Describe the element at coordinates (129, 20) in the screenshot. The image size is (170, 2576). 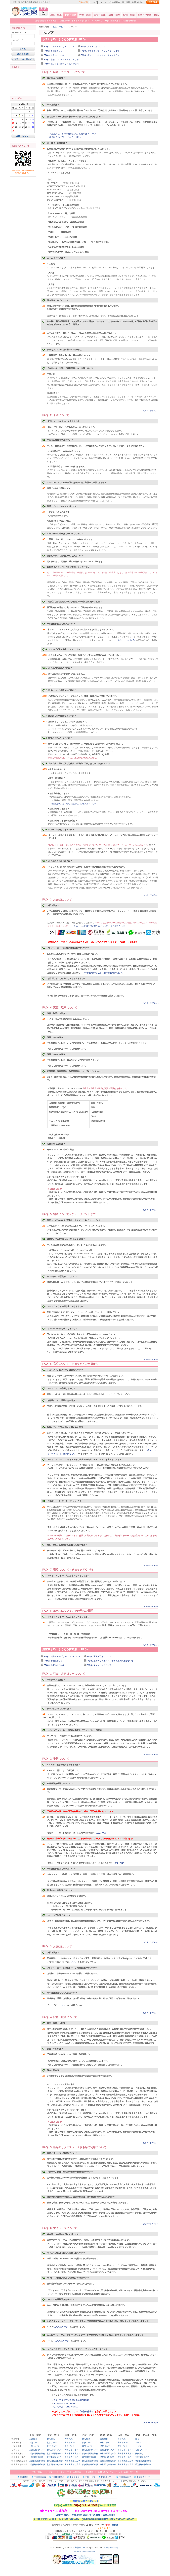
I see `中国発海外旅行` at that location.